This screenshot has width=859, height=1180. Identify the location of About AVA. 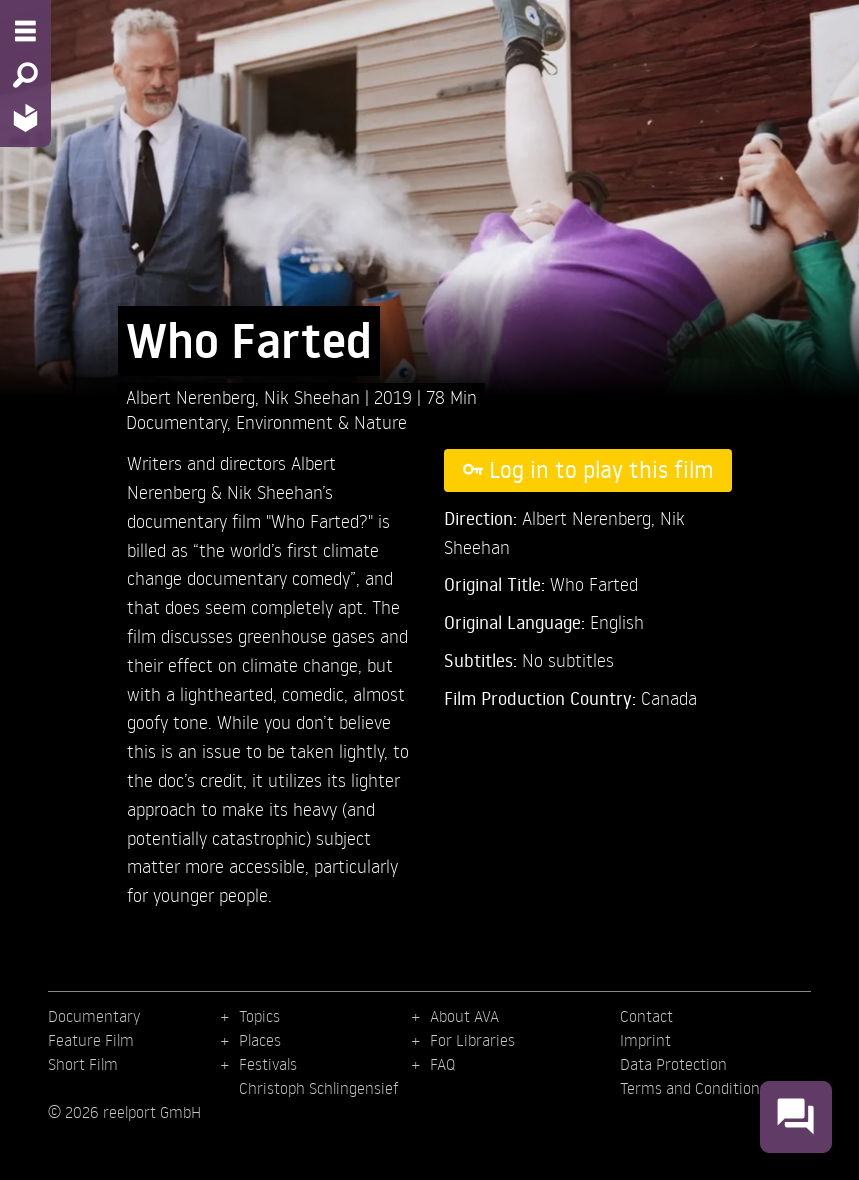
(464, 1016).